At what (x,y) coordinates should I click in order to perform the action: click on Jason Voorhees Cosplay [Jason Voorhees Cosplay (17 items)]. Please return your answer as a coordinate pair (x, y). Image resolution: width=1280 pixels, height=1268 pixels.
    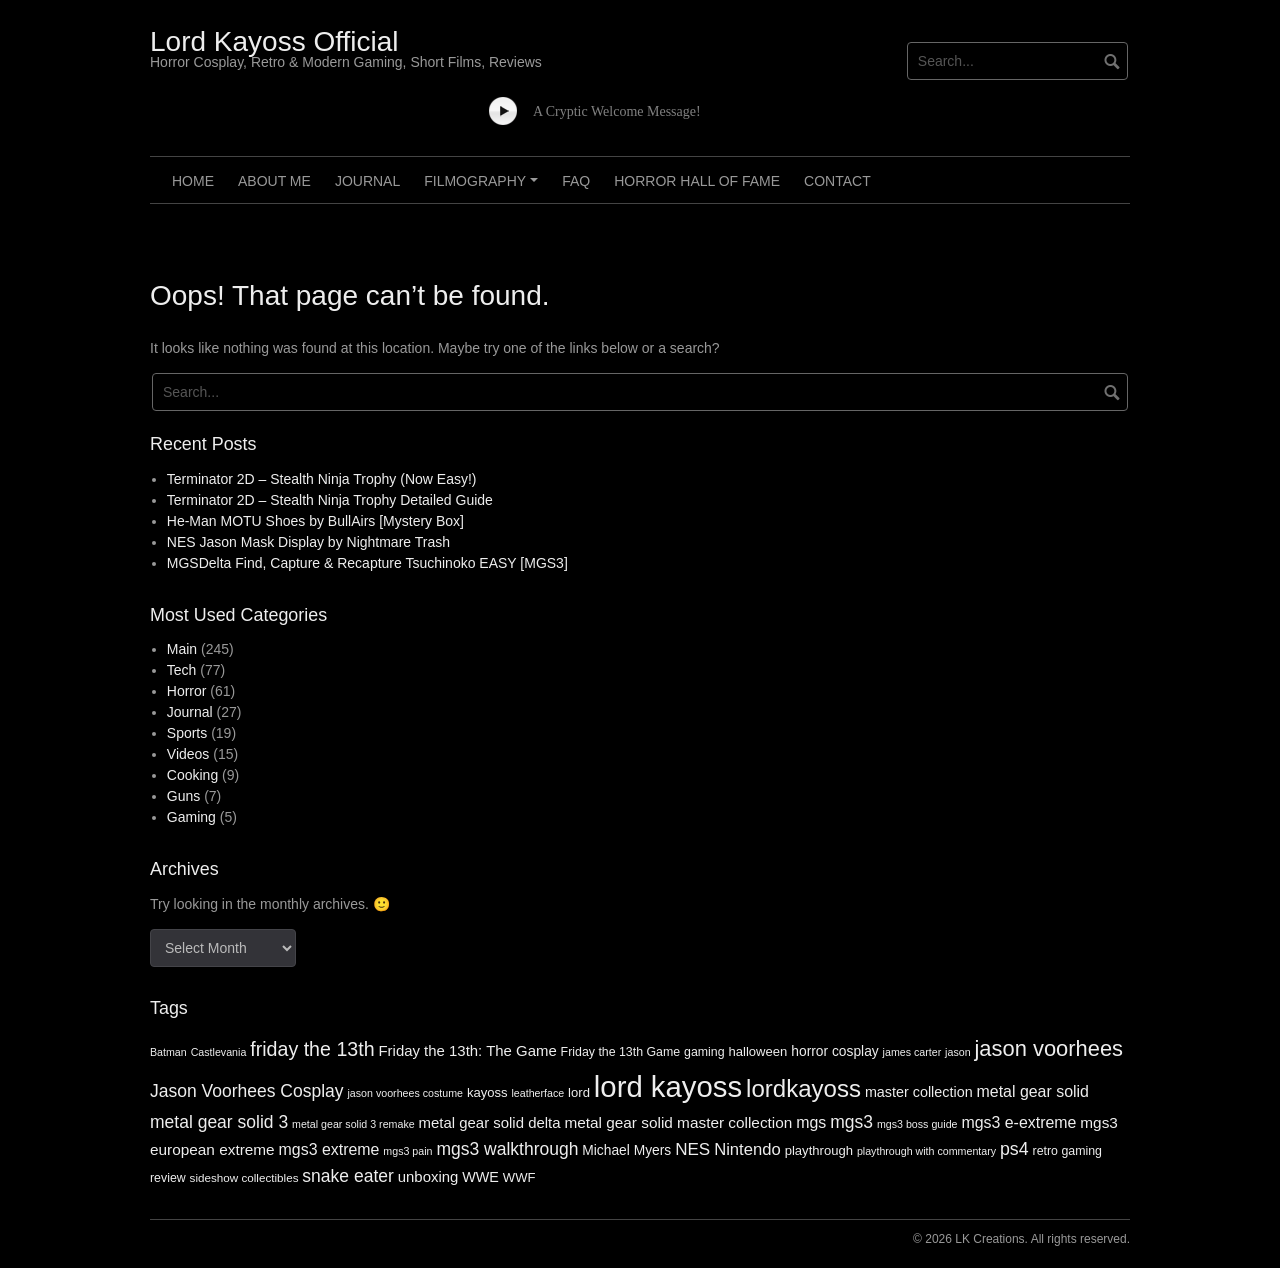
    Looking at the image, I should click on (247, 1091).